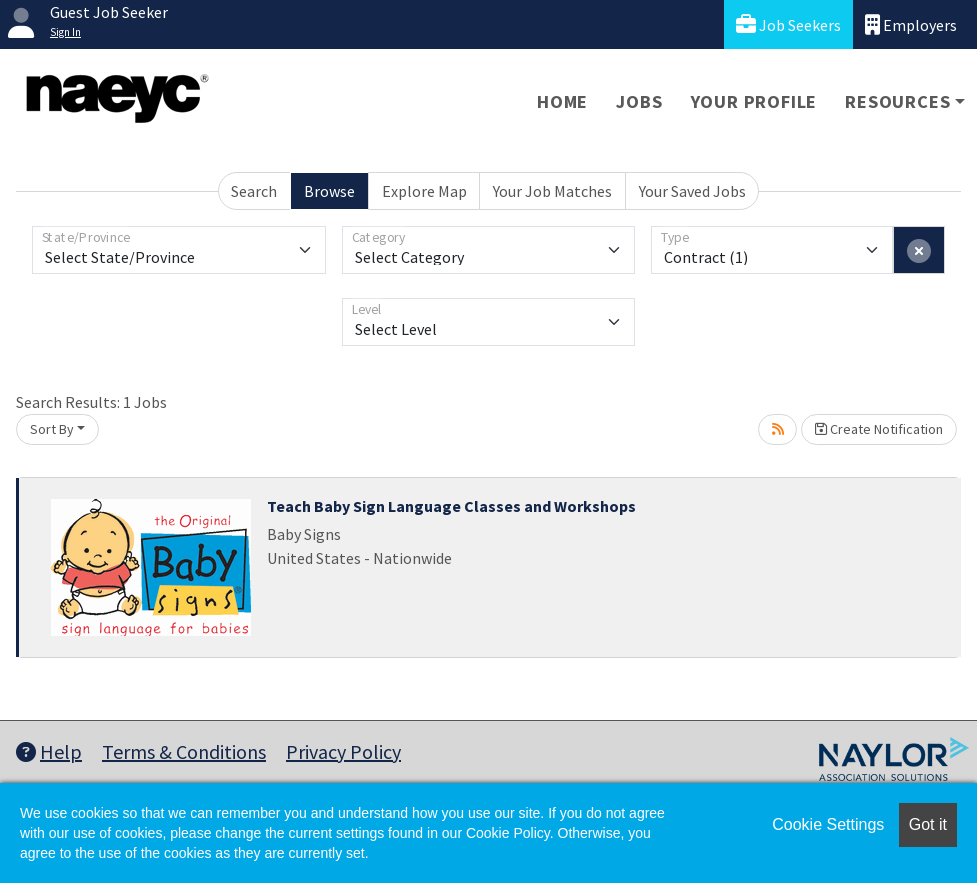 The width and height of the screenshot is (977, 883). Describe the element at coordinates (49, 751) in the screenshot. I see `Help` at that location.